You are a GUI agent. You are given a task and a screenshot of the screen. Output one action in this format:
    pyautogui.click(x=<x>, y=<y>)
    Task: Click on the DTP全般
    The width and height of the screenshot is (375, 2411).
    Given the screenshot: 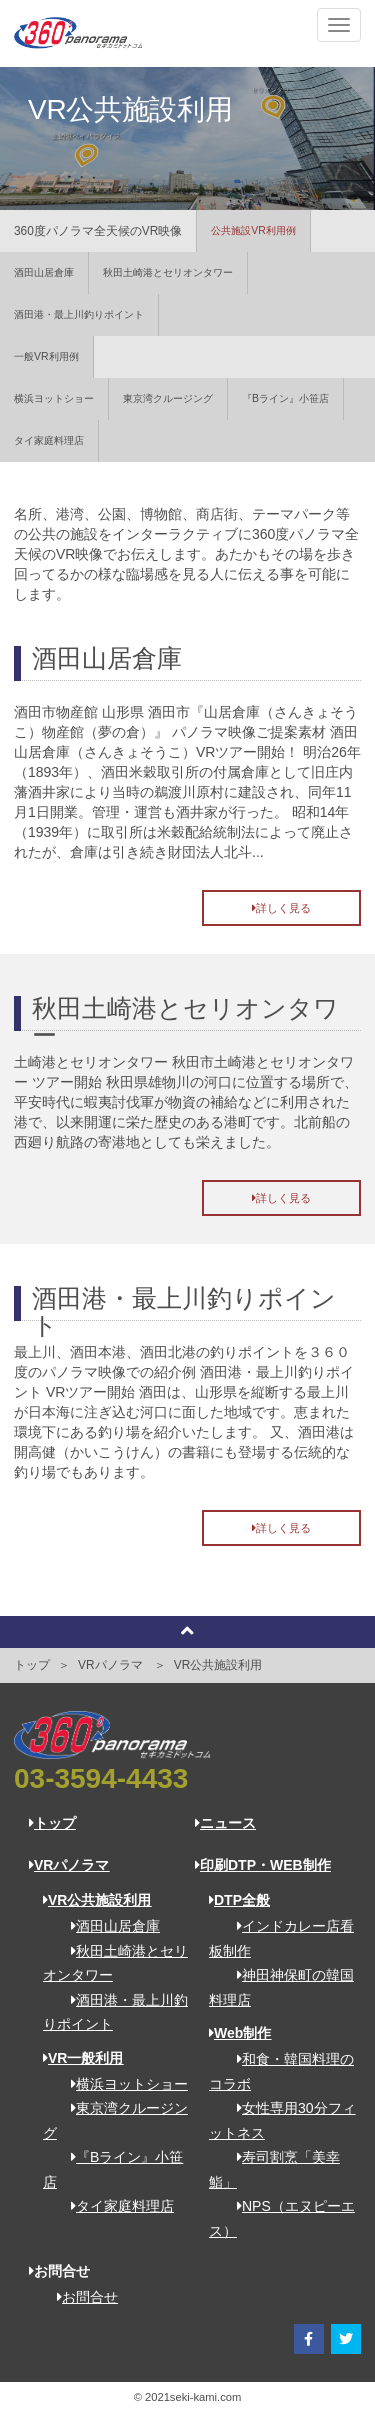 What is the action you would take?
    pyautogui.click(x=239, y=1900)
    